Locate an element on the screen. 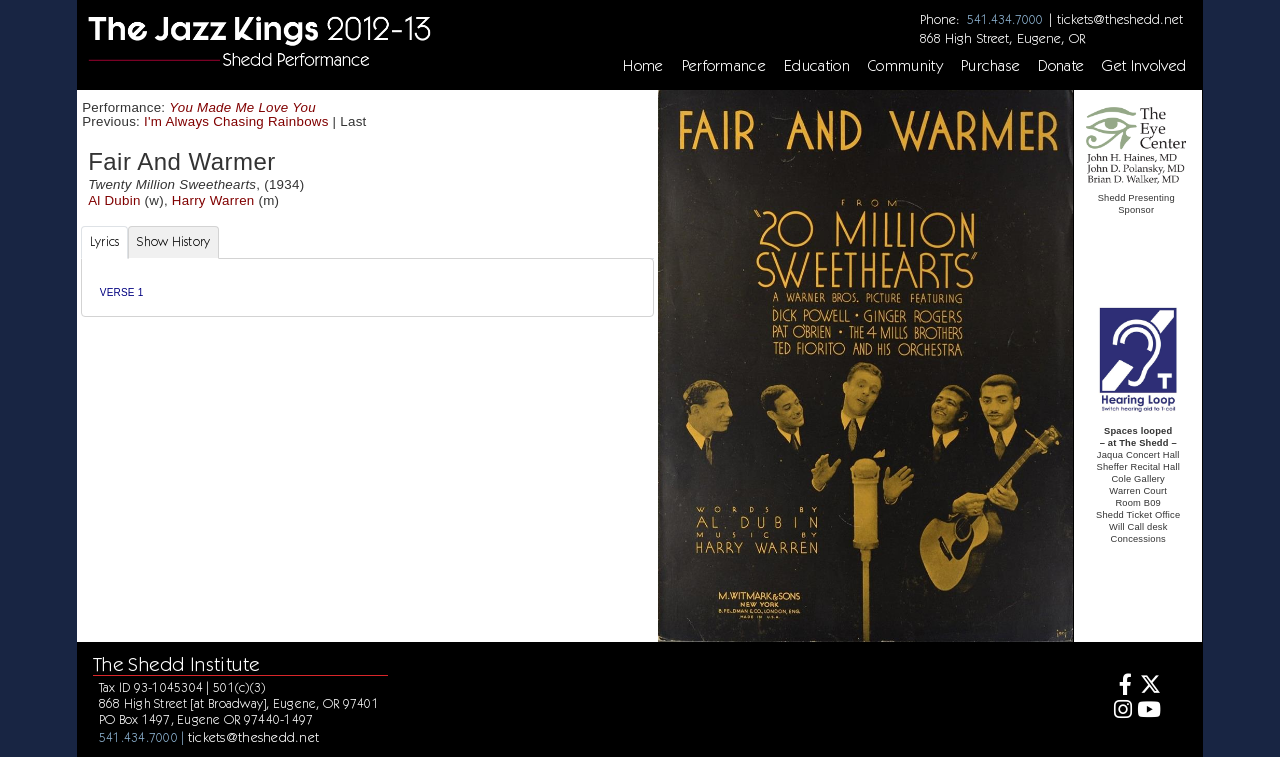 The image size is (1280, 757). Harry Warren is located at coordinates (213, 200).